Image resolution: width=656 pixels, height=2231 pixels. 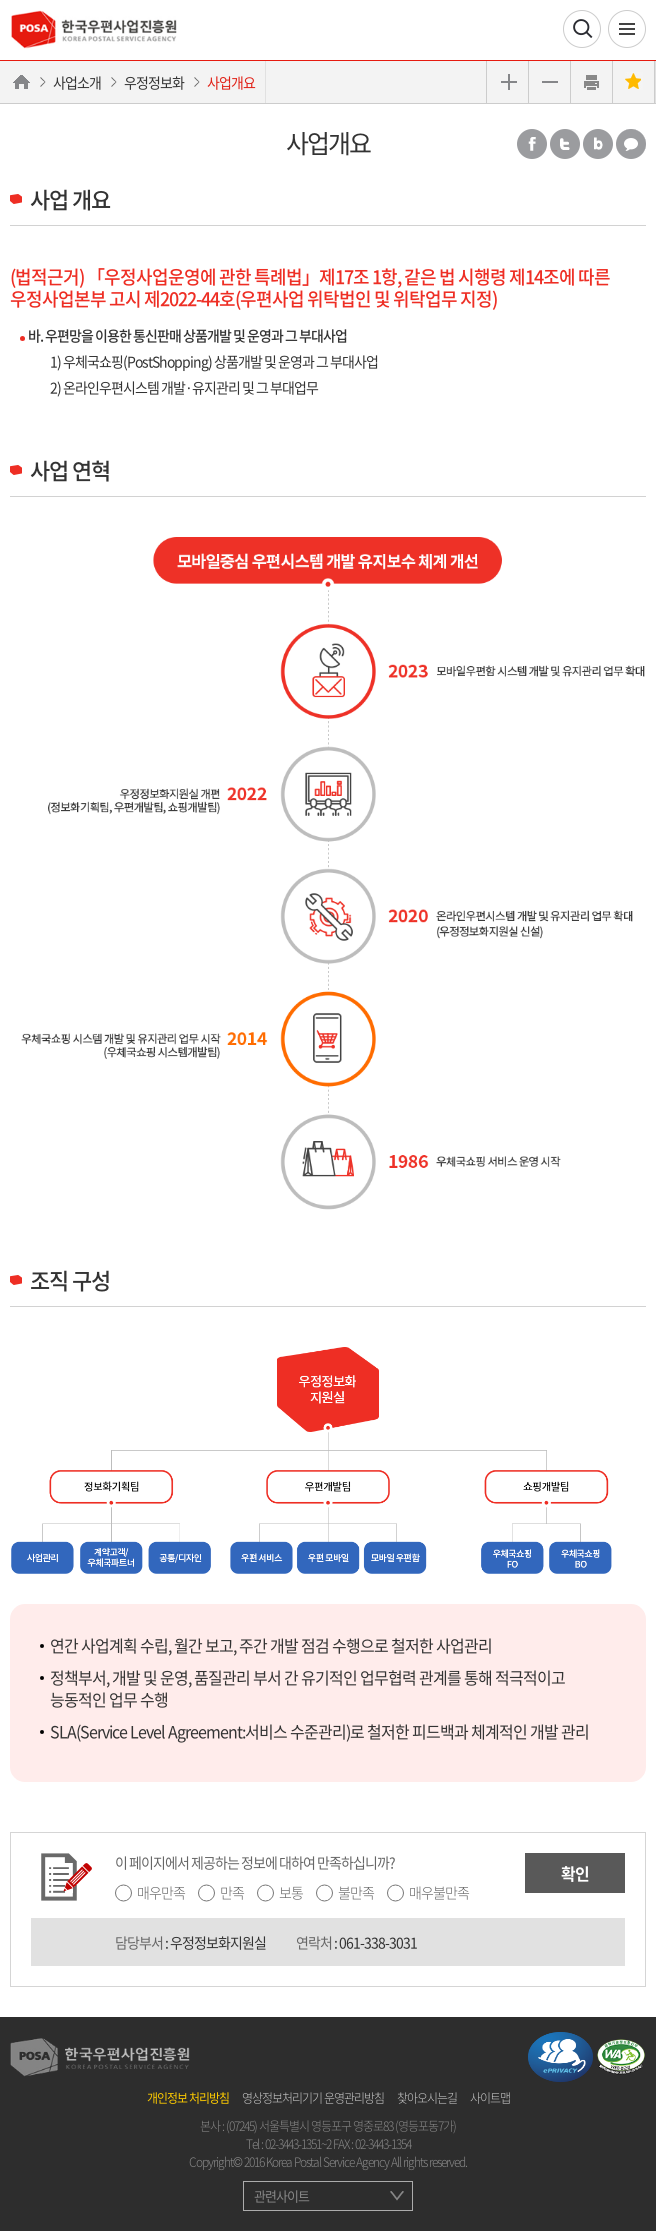 What do you see at coordinates (439, 1892) in the screenshot?
I see `매우불만족` at bounding box center [439, 1892].